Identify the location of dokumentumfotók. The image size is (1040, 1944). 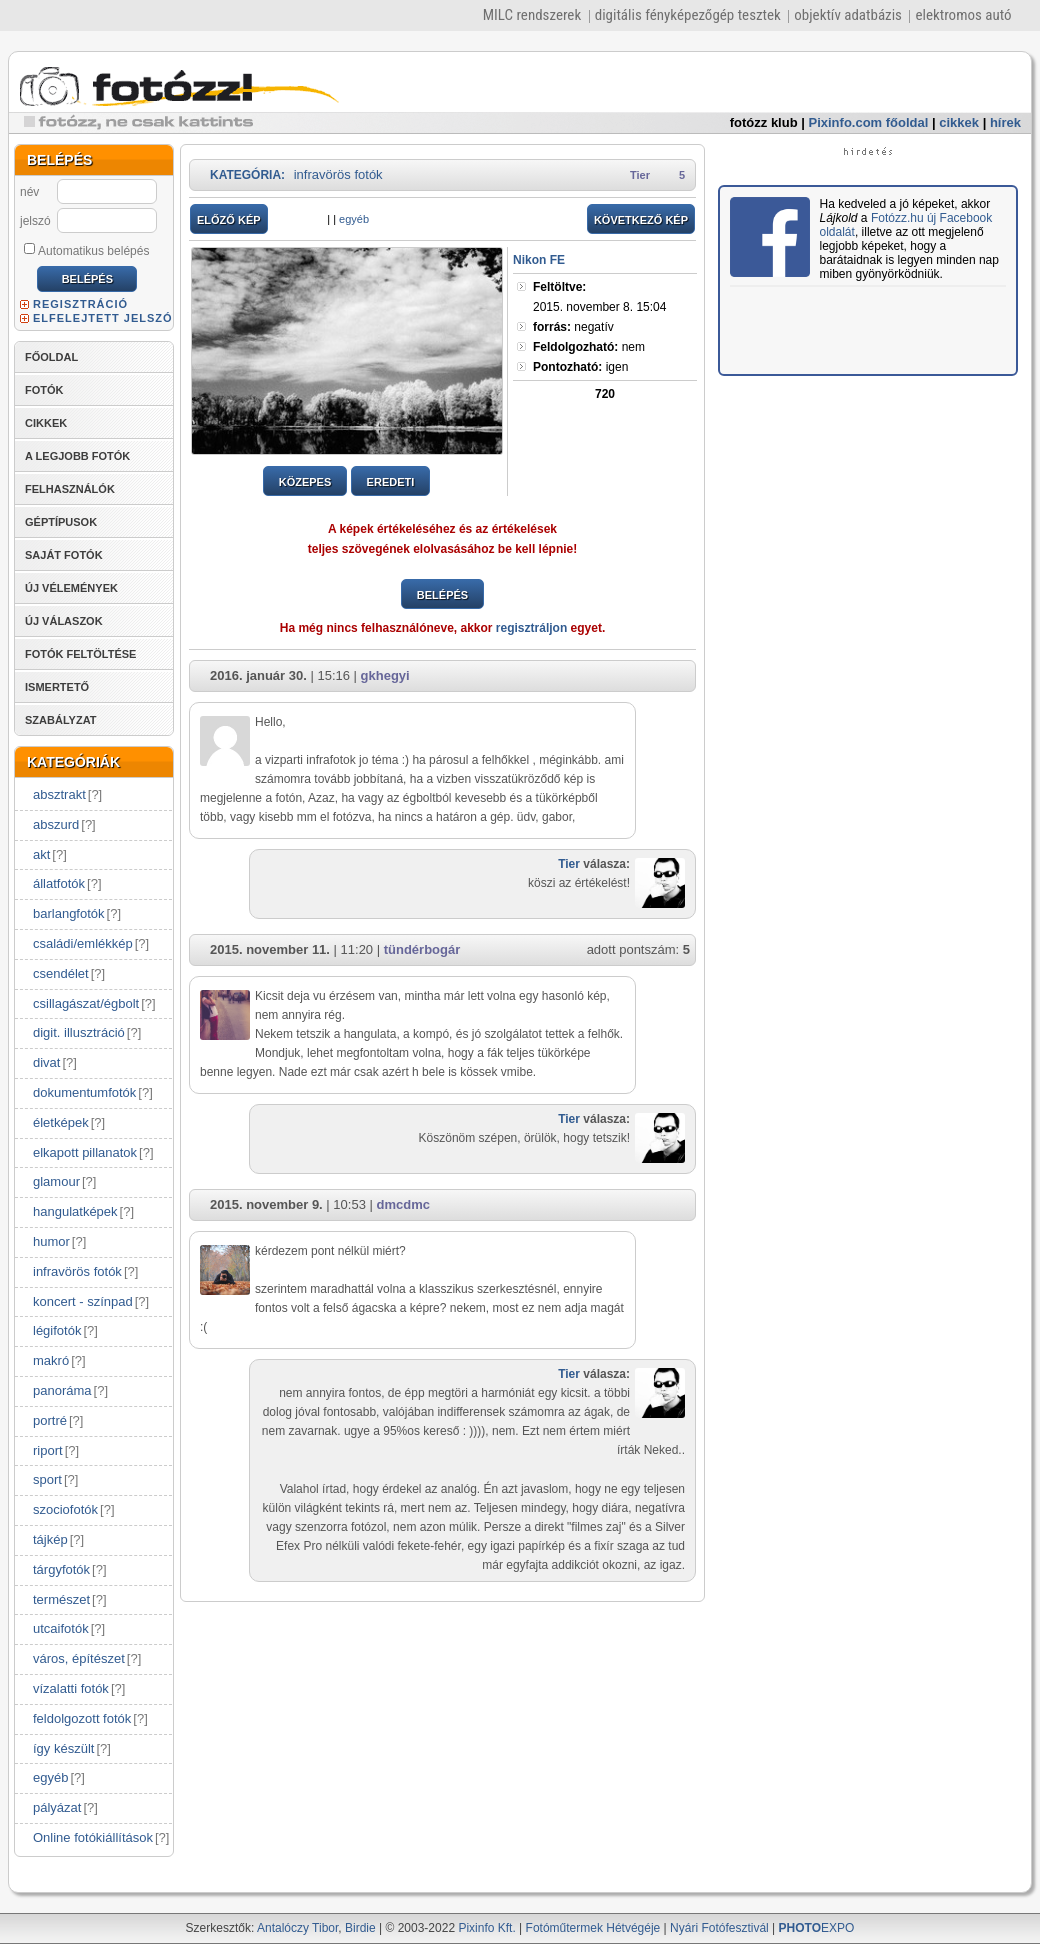
(84, 1092).